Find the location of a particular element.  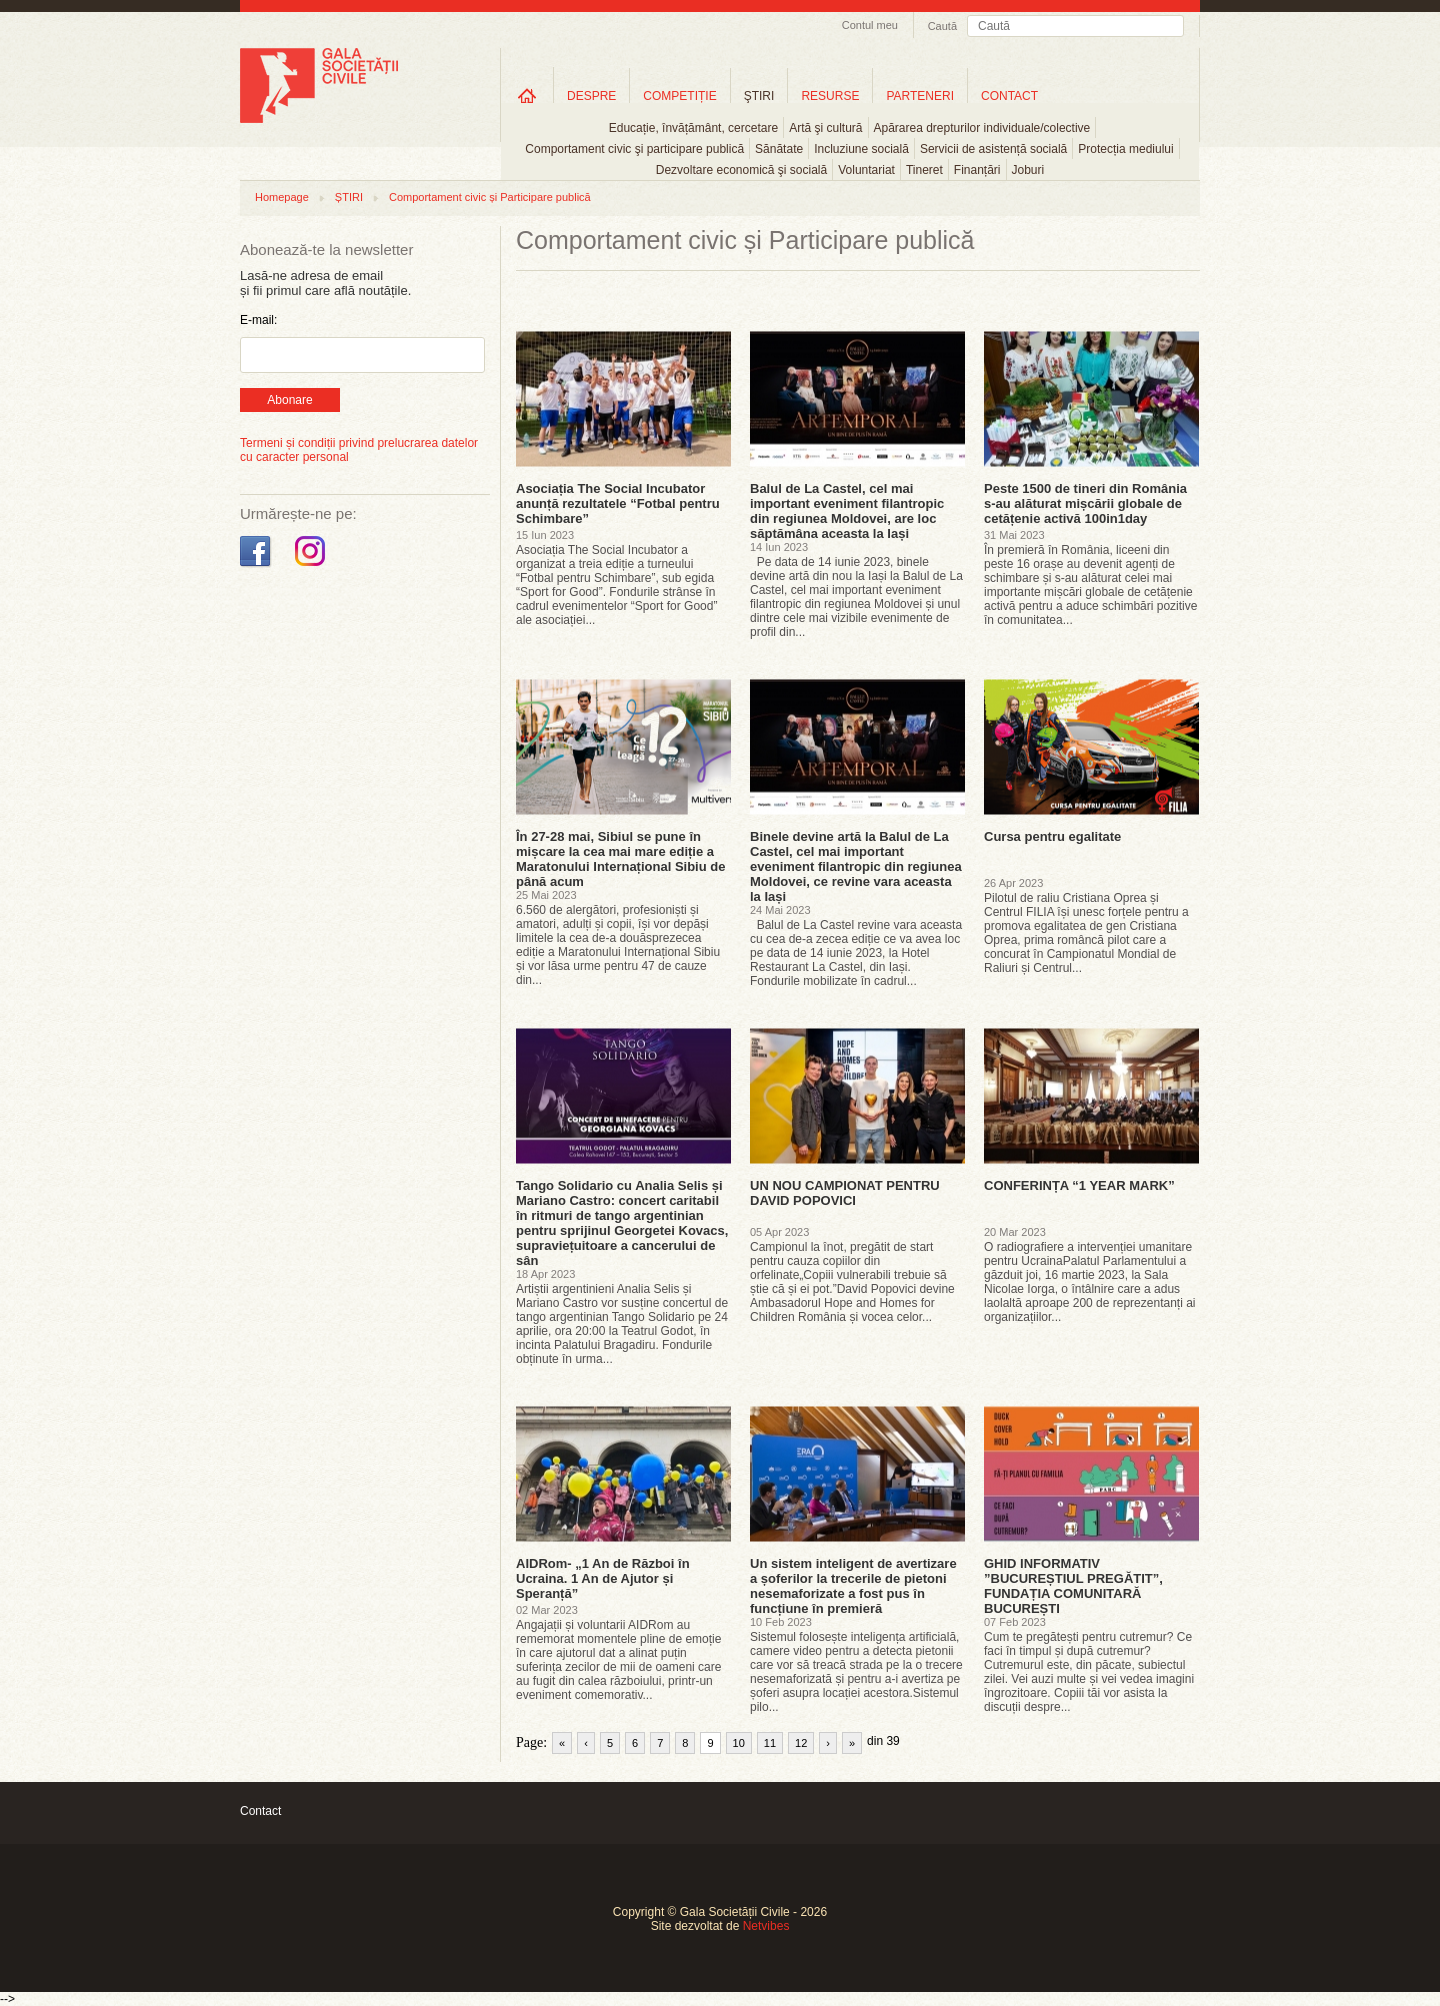

GHID INFORMATIV ”BUCUREȘTIUL PREGĂTIT”, FUNDAȚIA COMUNITARĂ BUCUREȘTI is located at coordinates (1073, 1586).